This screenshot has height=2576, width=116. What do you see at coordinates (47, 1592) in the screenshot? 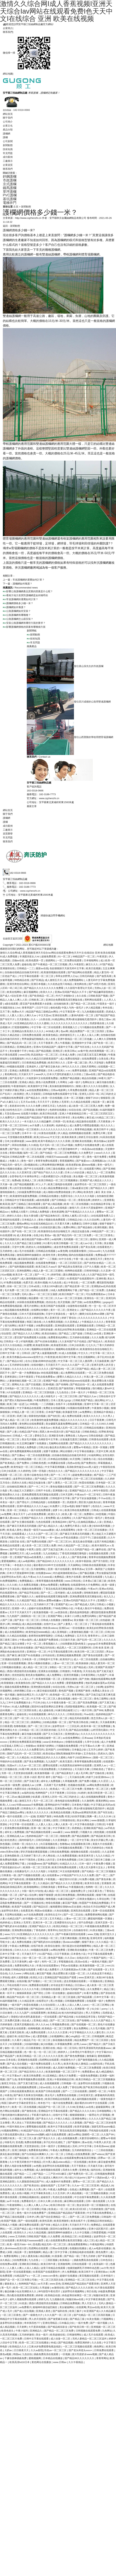
I see `国产一区二` at bounding box center [47, 1592].